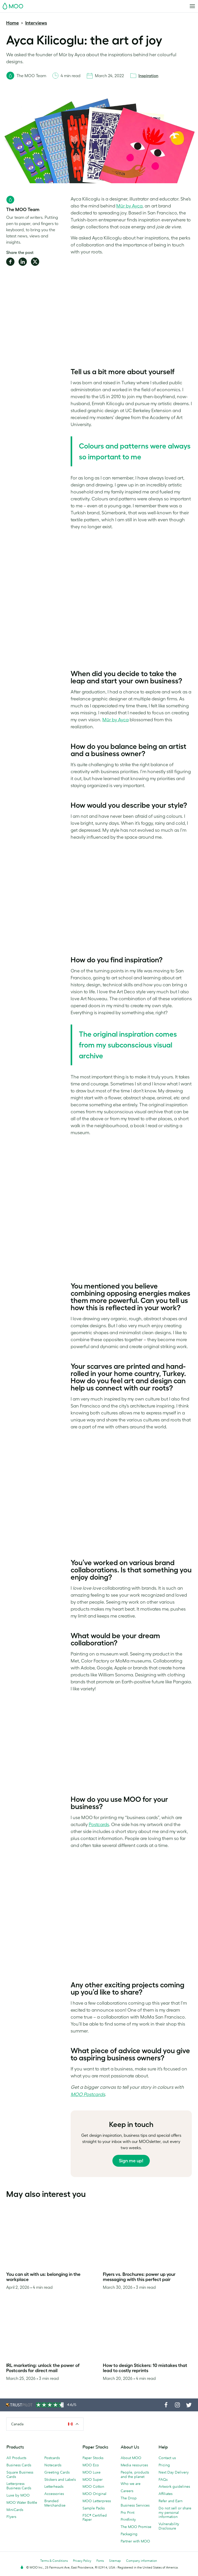 The width and height of the screenshot is (198, 2576). I want to click on Square Business Cards, so click(19, 2474).